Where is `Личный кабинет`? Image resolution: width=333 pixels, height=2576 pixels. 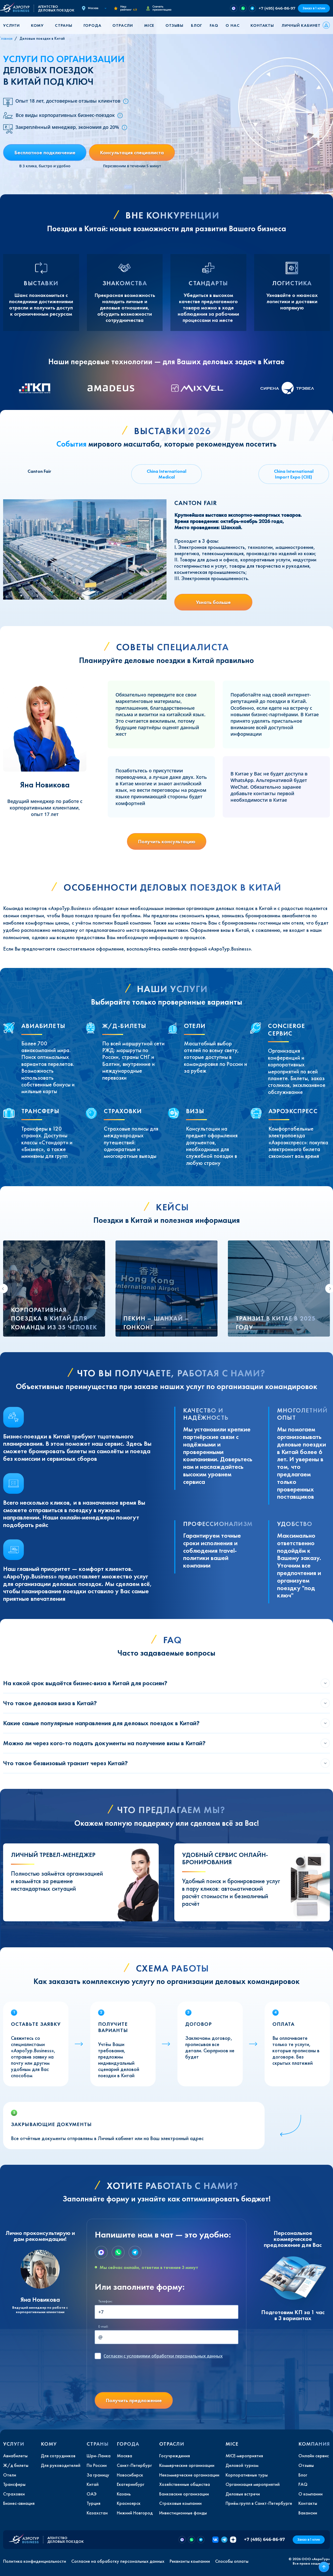 Личный кабинет is located at coordinates (301, 25).